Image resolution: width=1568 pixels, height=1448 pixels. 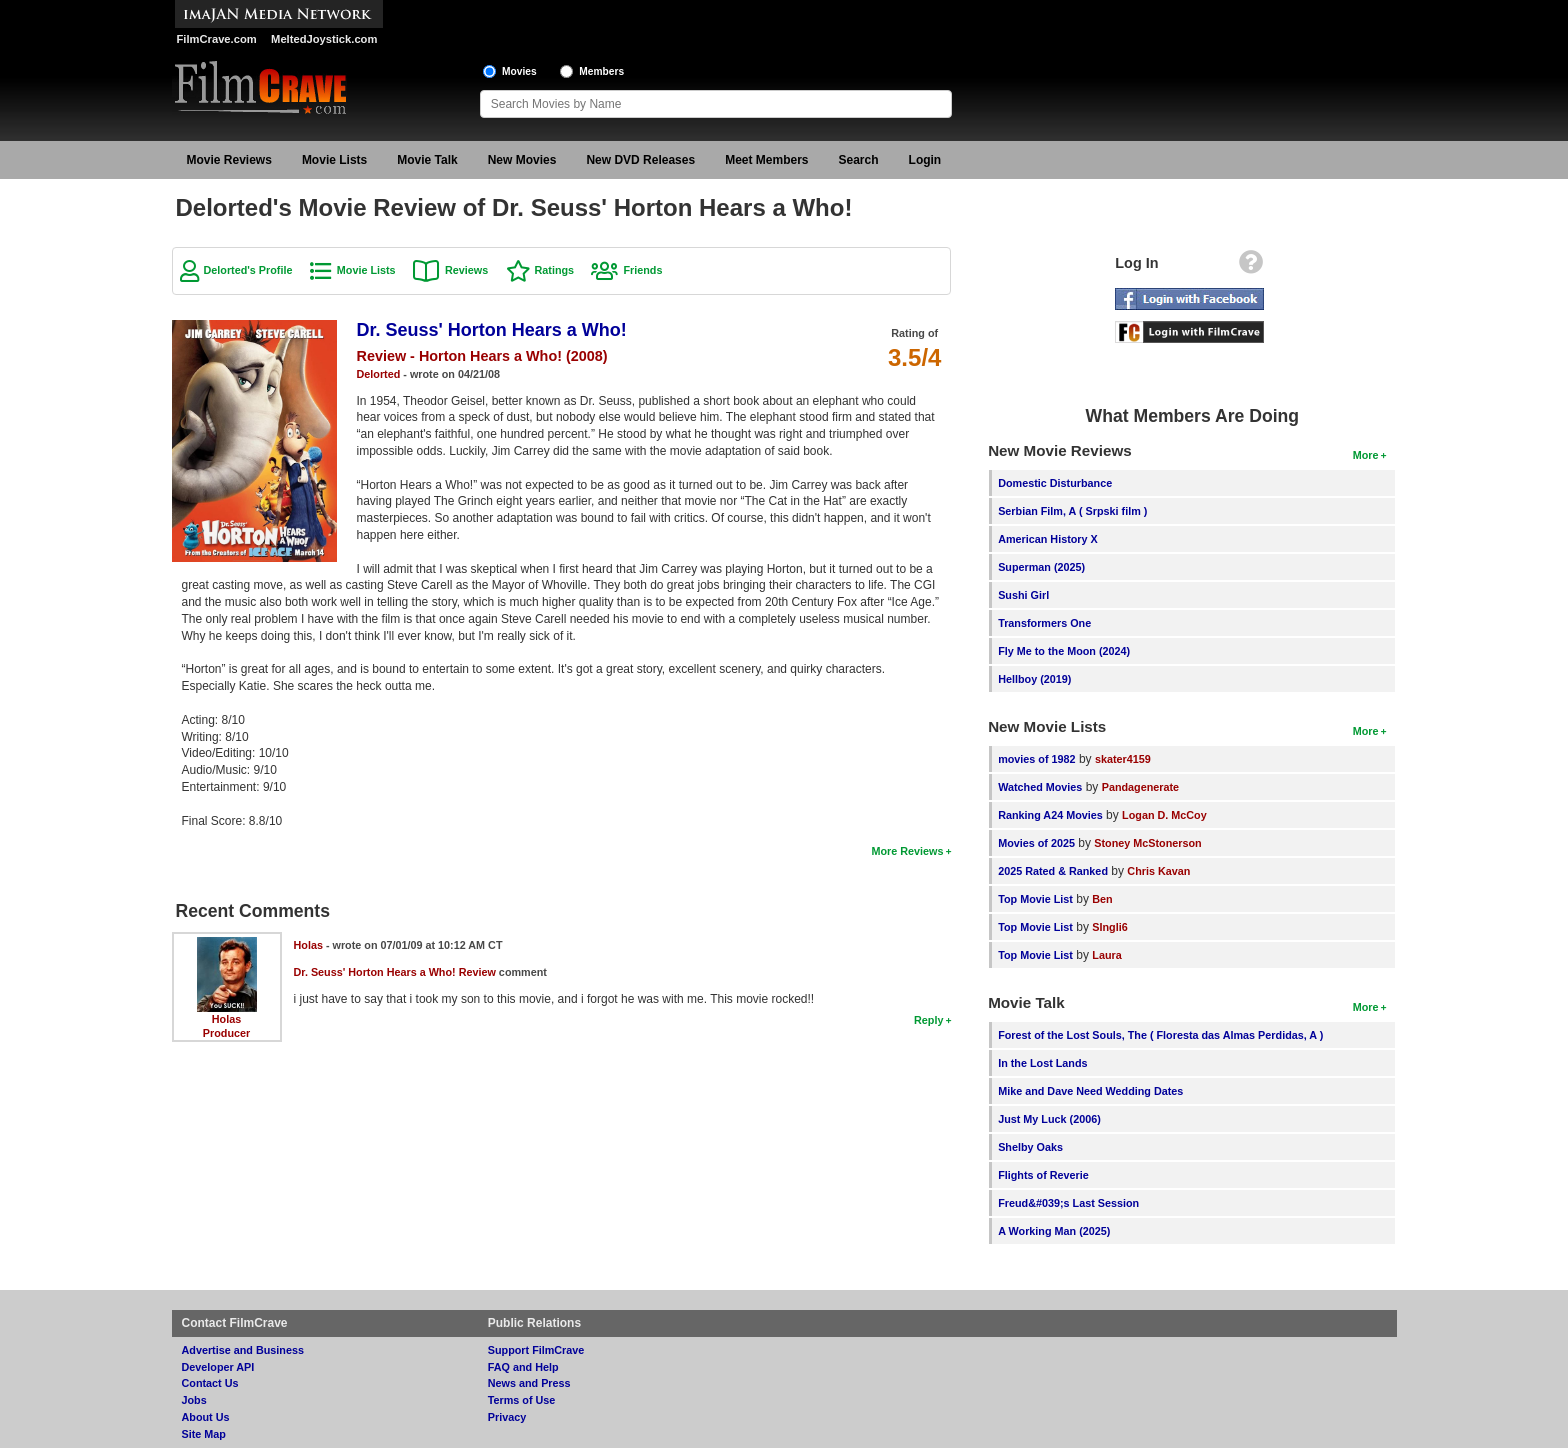 I want to click on FilmCrave.com, so click(x=217, y=39).